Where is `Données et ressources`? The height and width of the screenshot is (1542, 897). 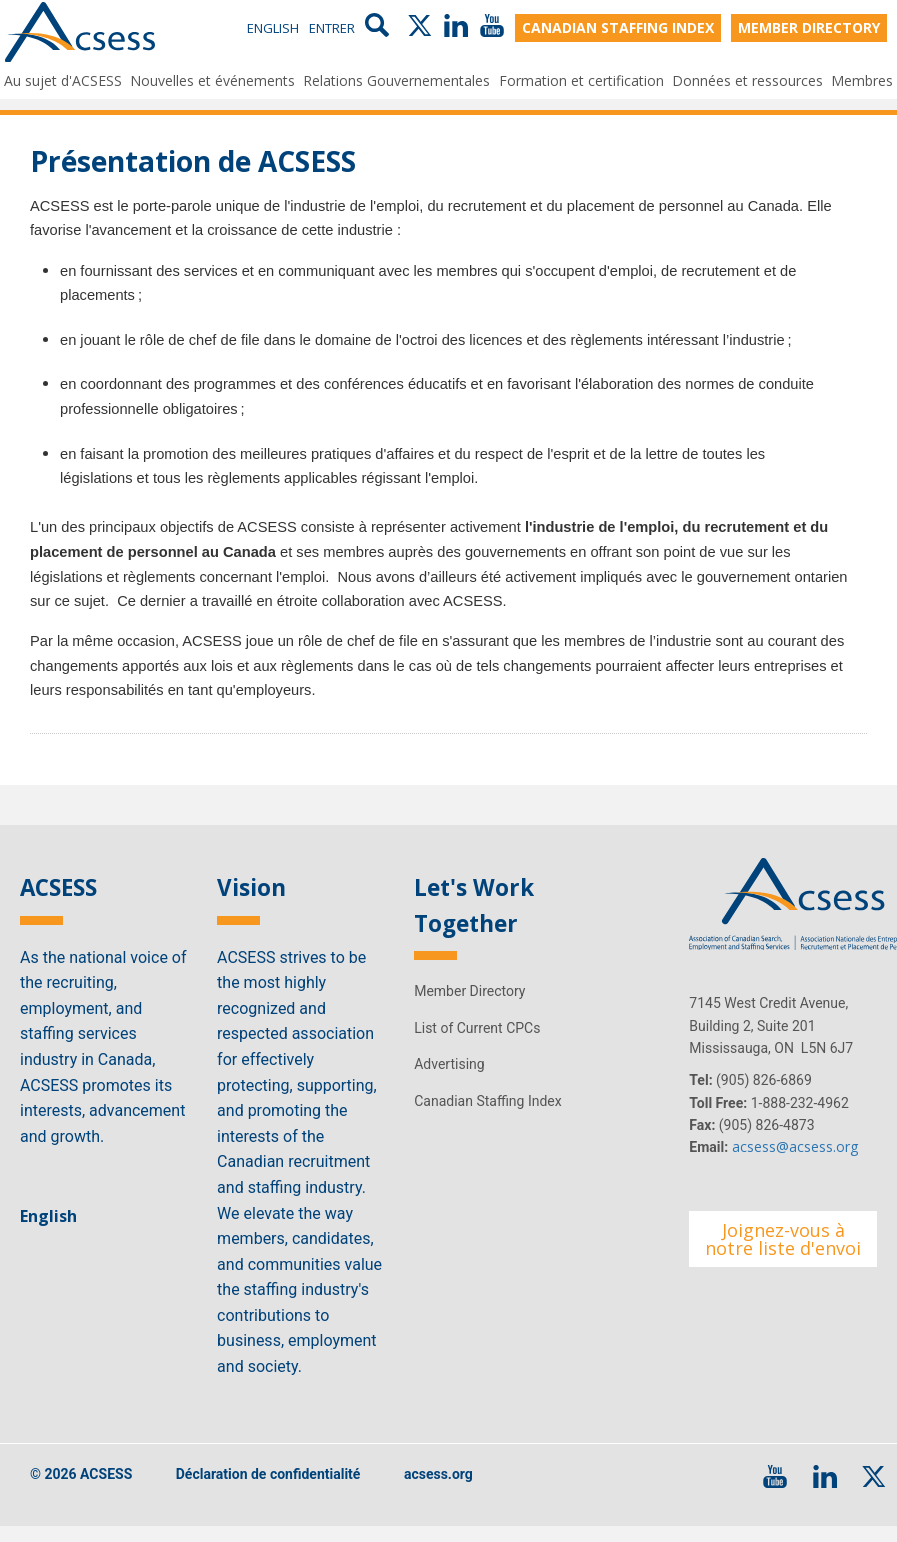 Données et ressources is located at coordinates (747, 79).